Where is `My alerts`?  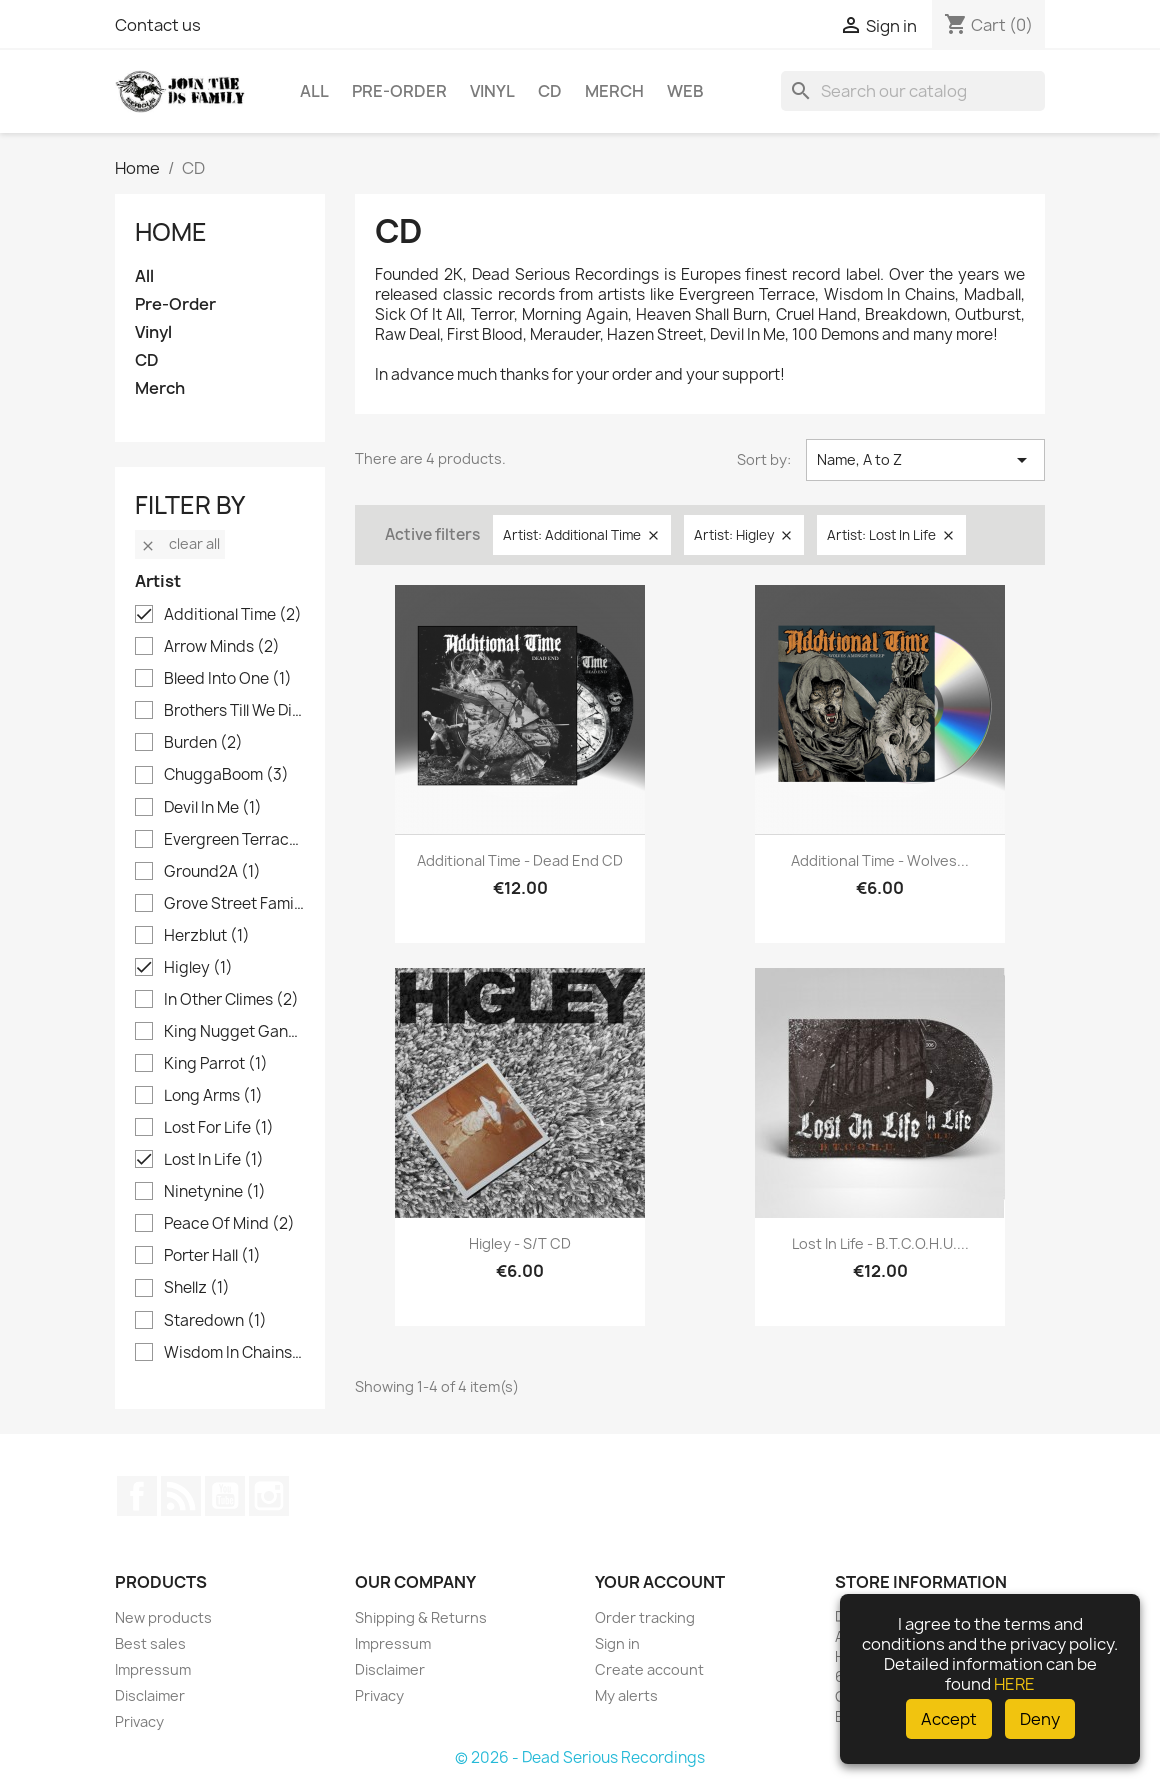
My alerts is located at coordinates (626, 1695).